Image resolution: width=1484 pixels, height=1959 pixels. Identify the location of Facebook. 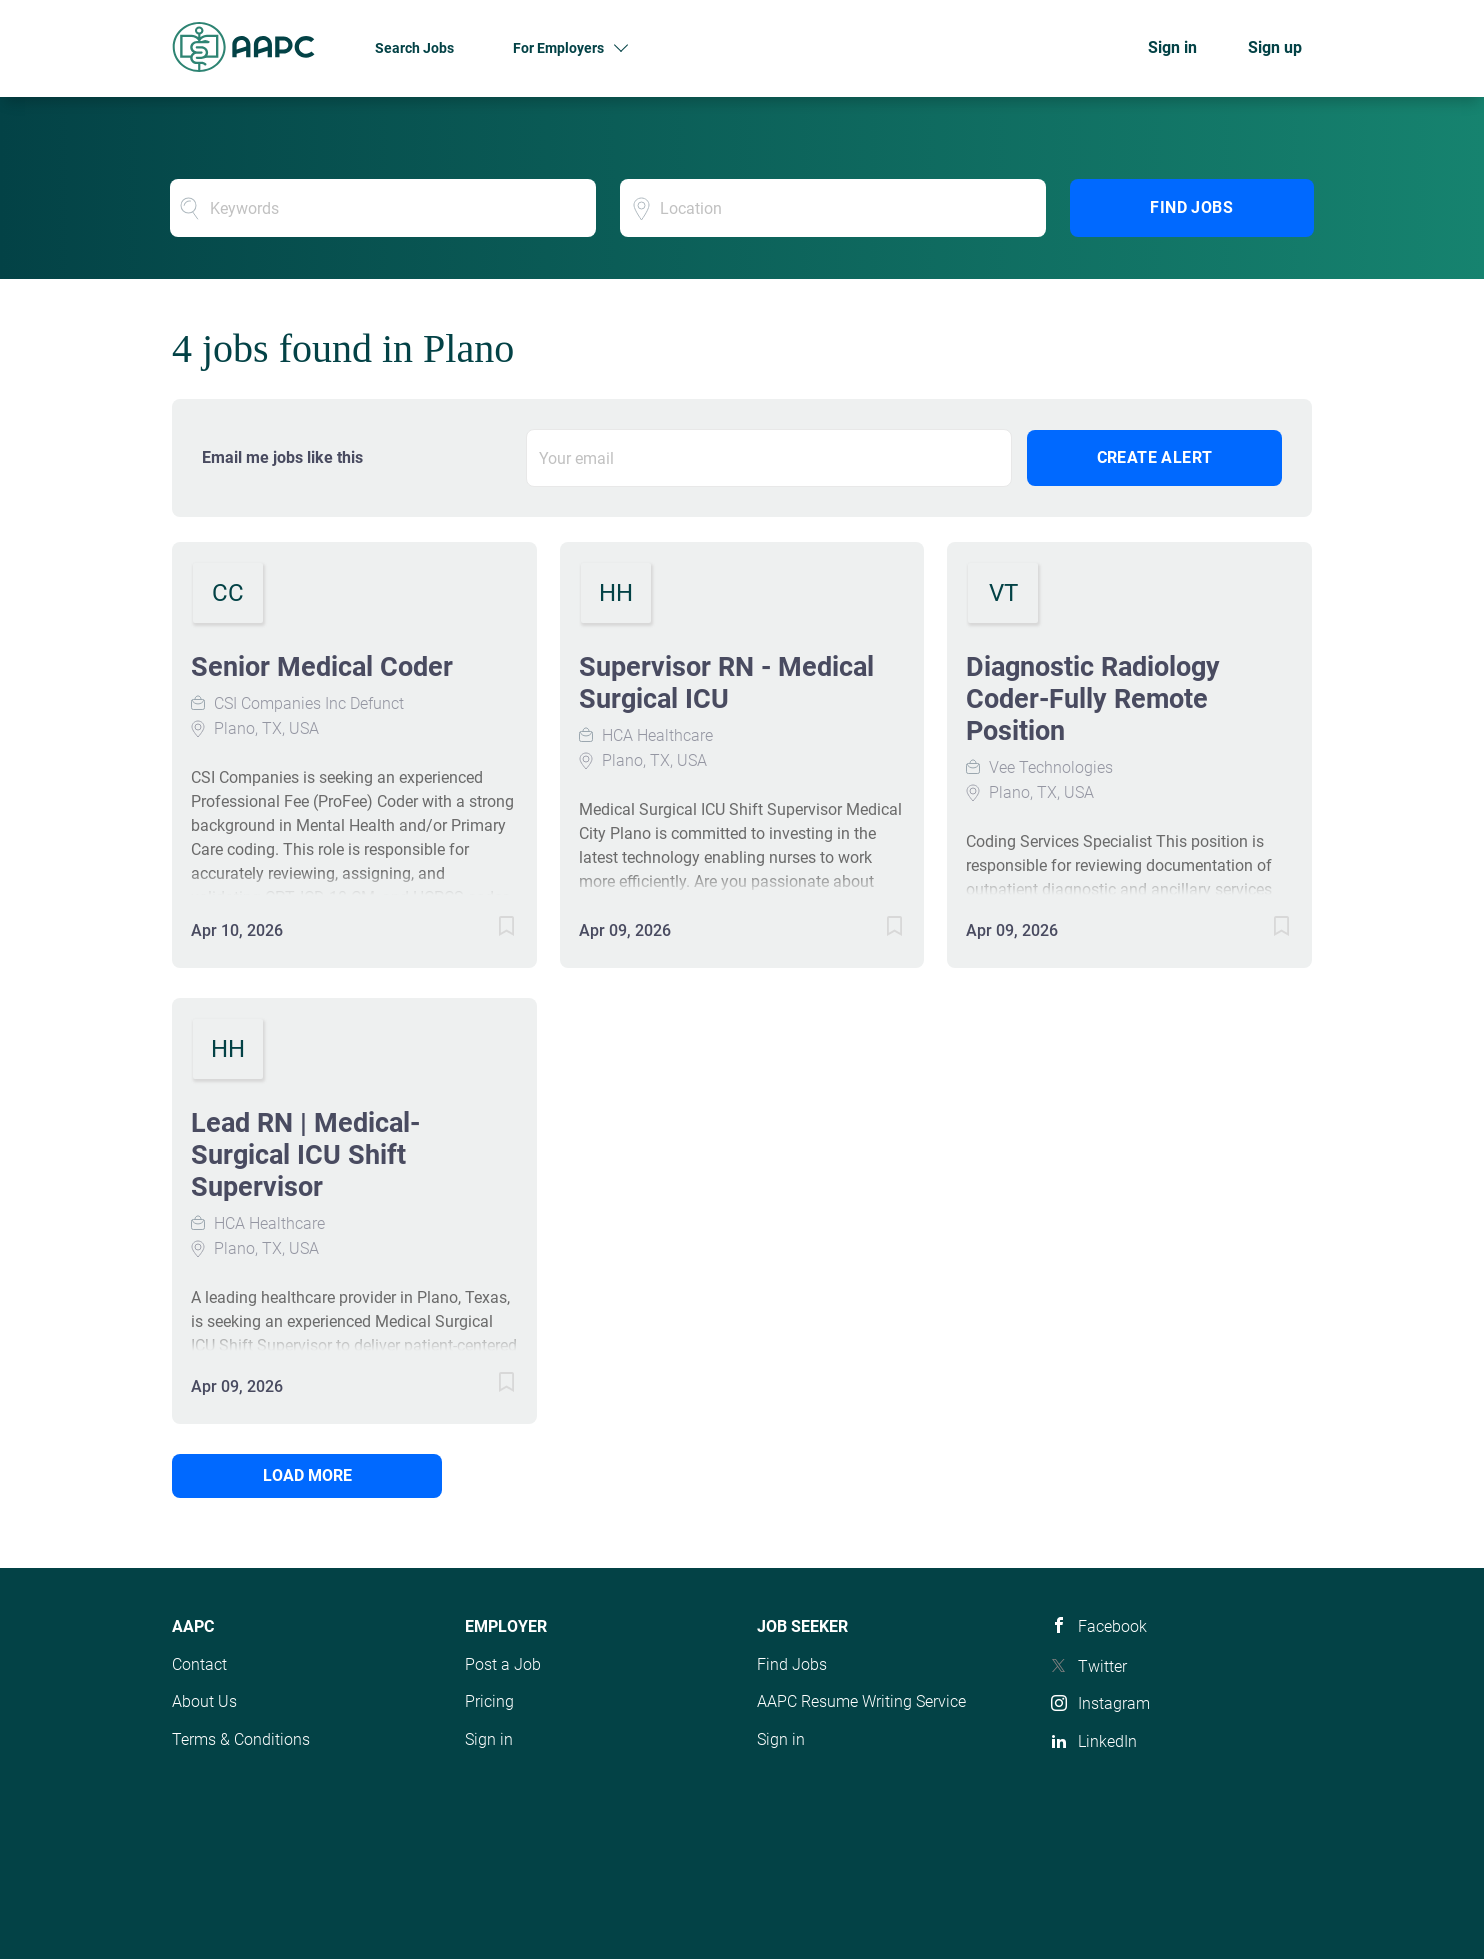
(1112, 1626).